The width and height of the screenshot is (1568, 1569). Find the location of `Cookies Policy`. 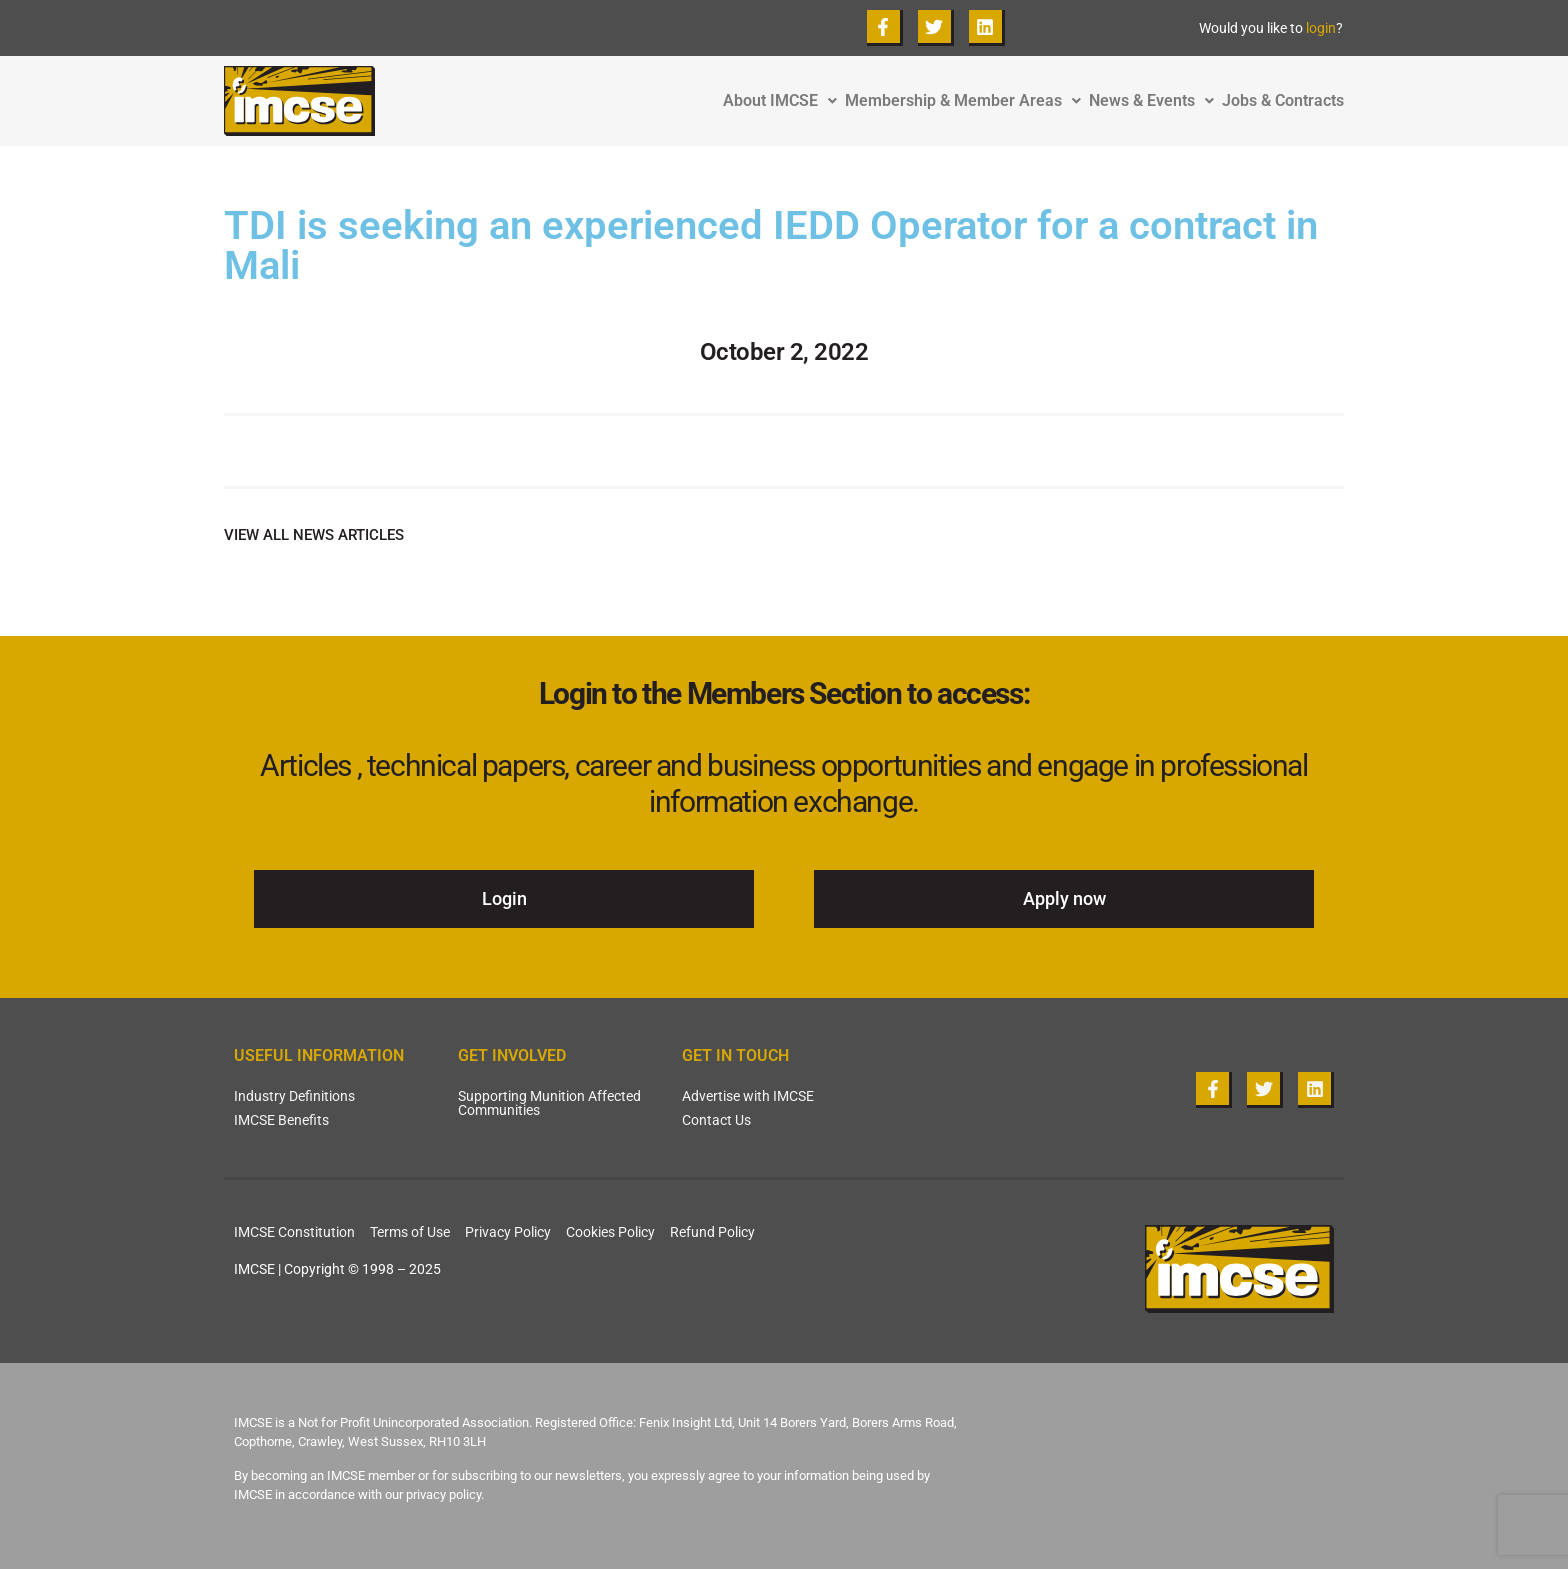

Cookies Policy is located at coordinates (610, 1232).